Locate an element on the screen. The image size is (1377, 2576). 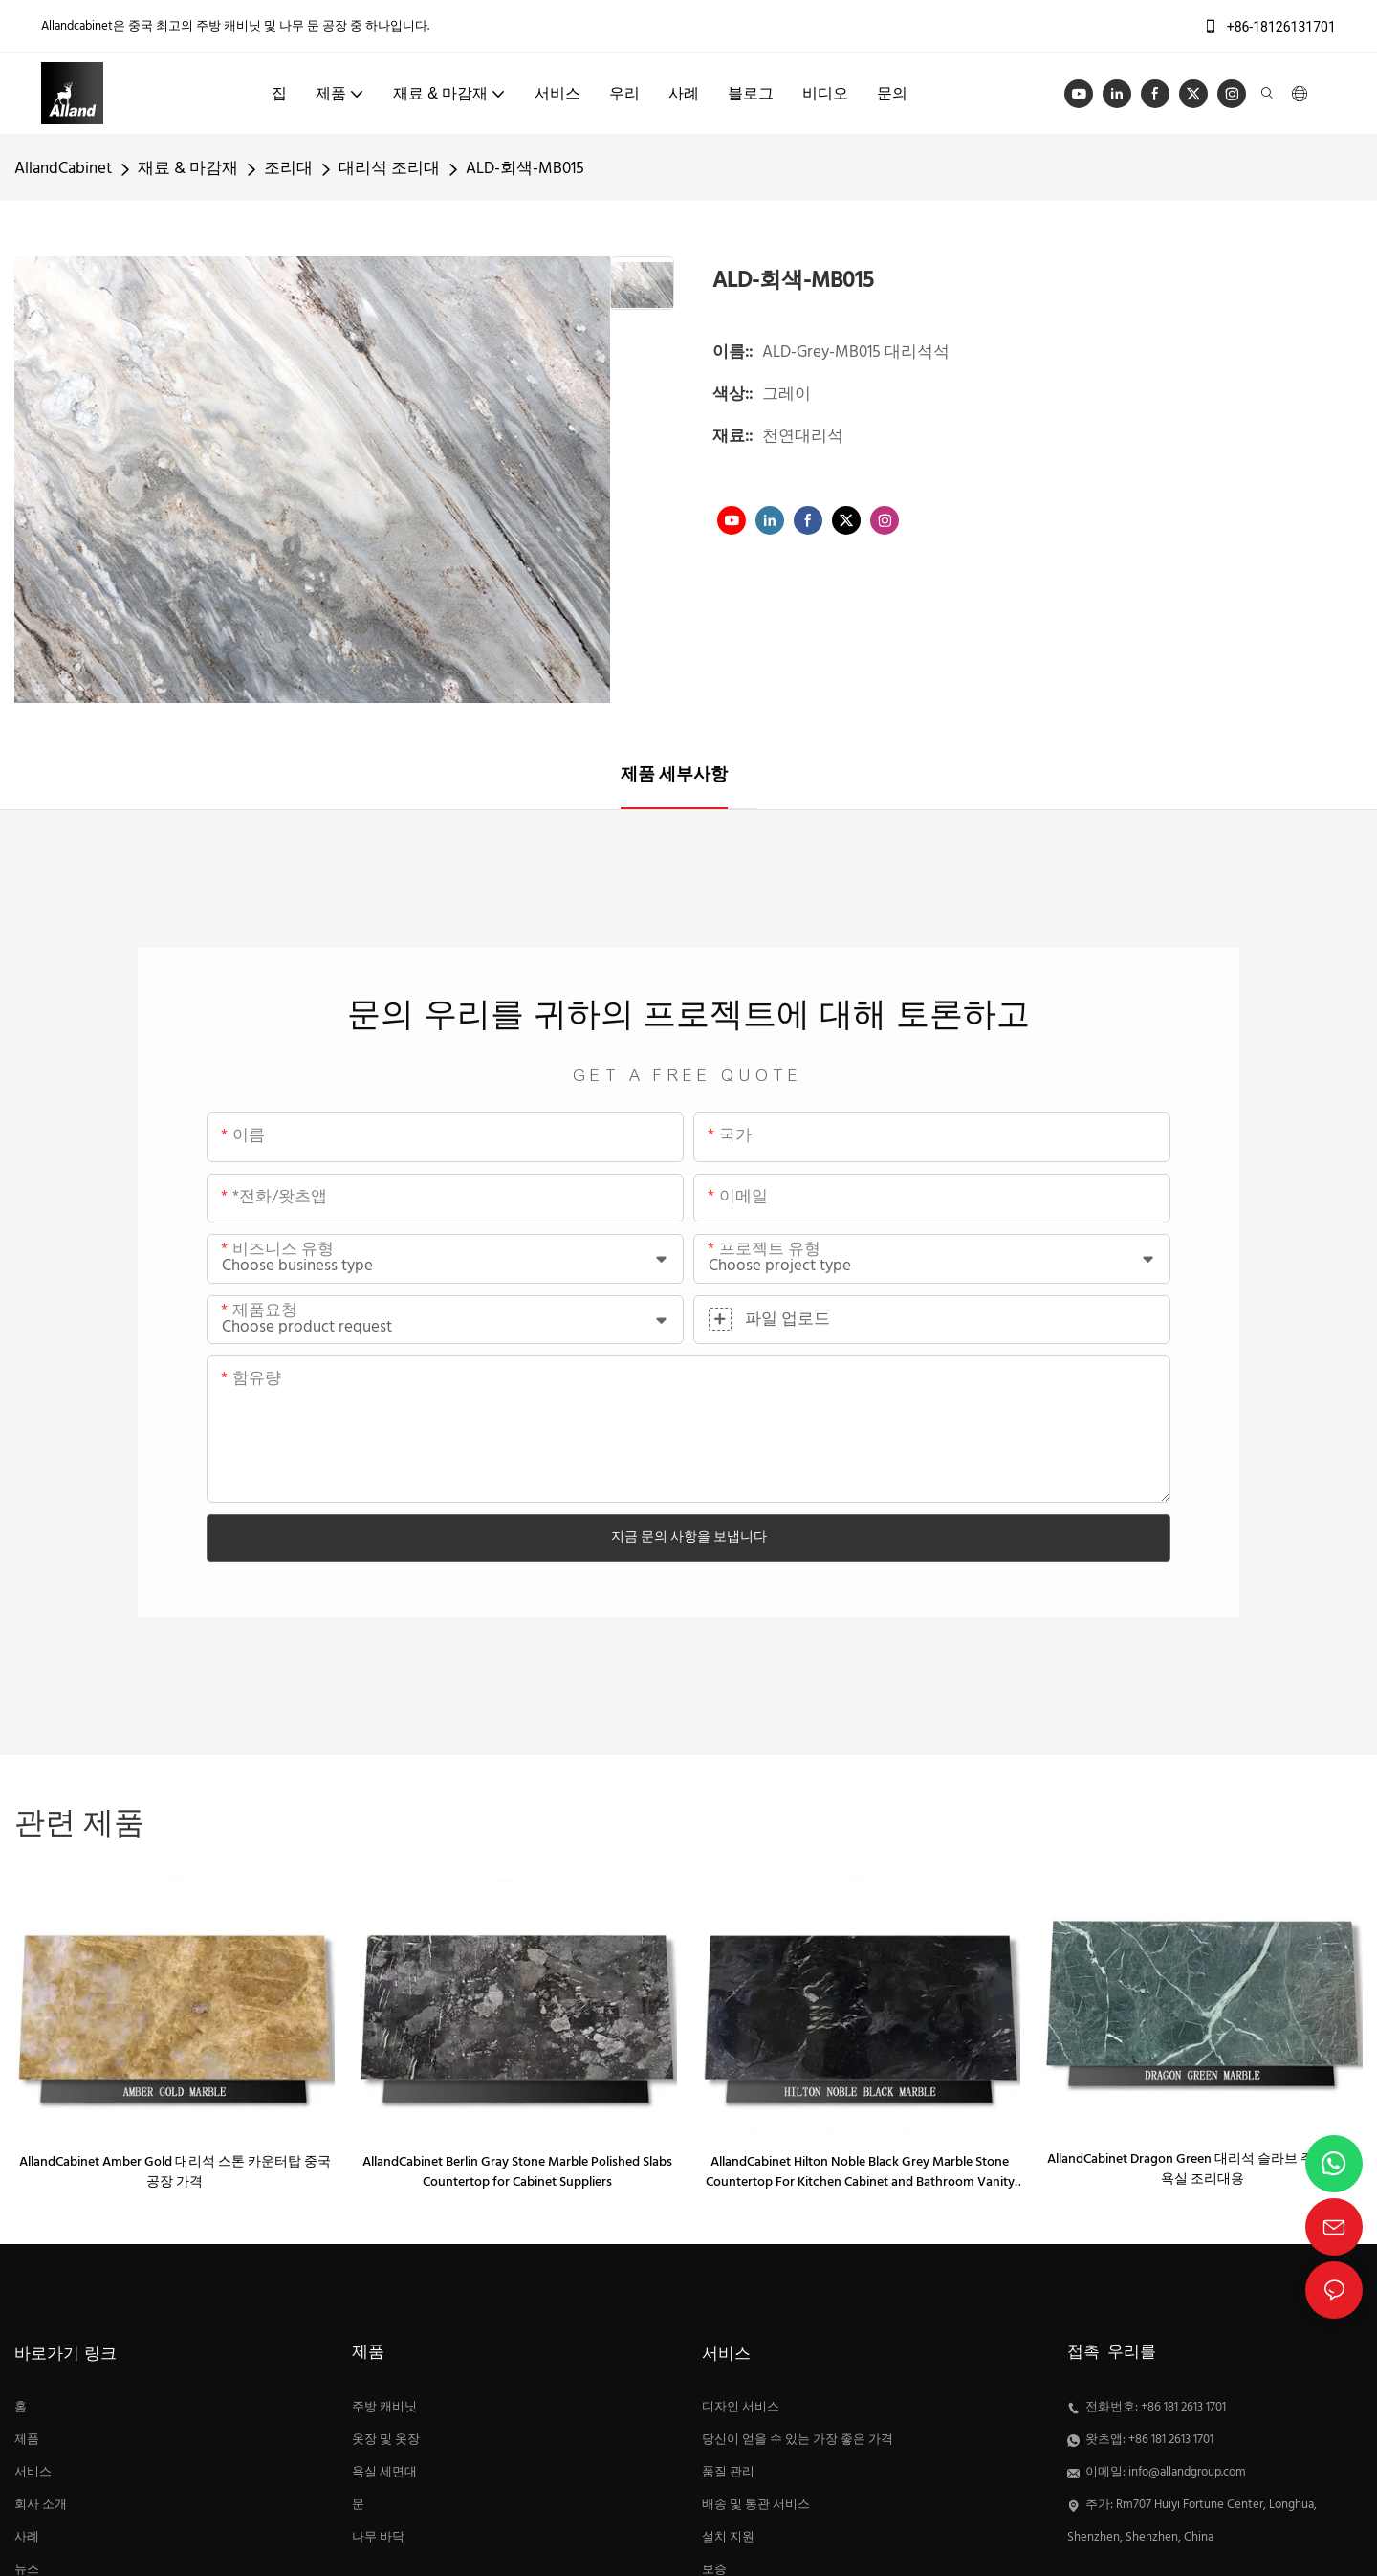
+86-18126131701 is located at coordinates (1269, 26).